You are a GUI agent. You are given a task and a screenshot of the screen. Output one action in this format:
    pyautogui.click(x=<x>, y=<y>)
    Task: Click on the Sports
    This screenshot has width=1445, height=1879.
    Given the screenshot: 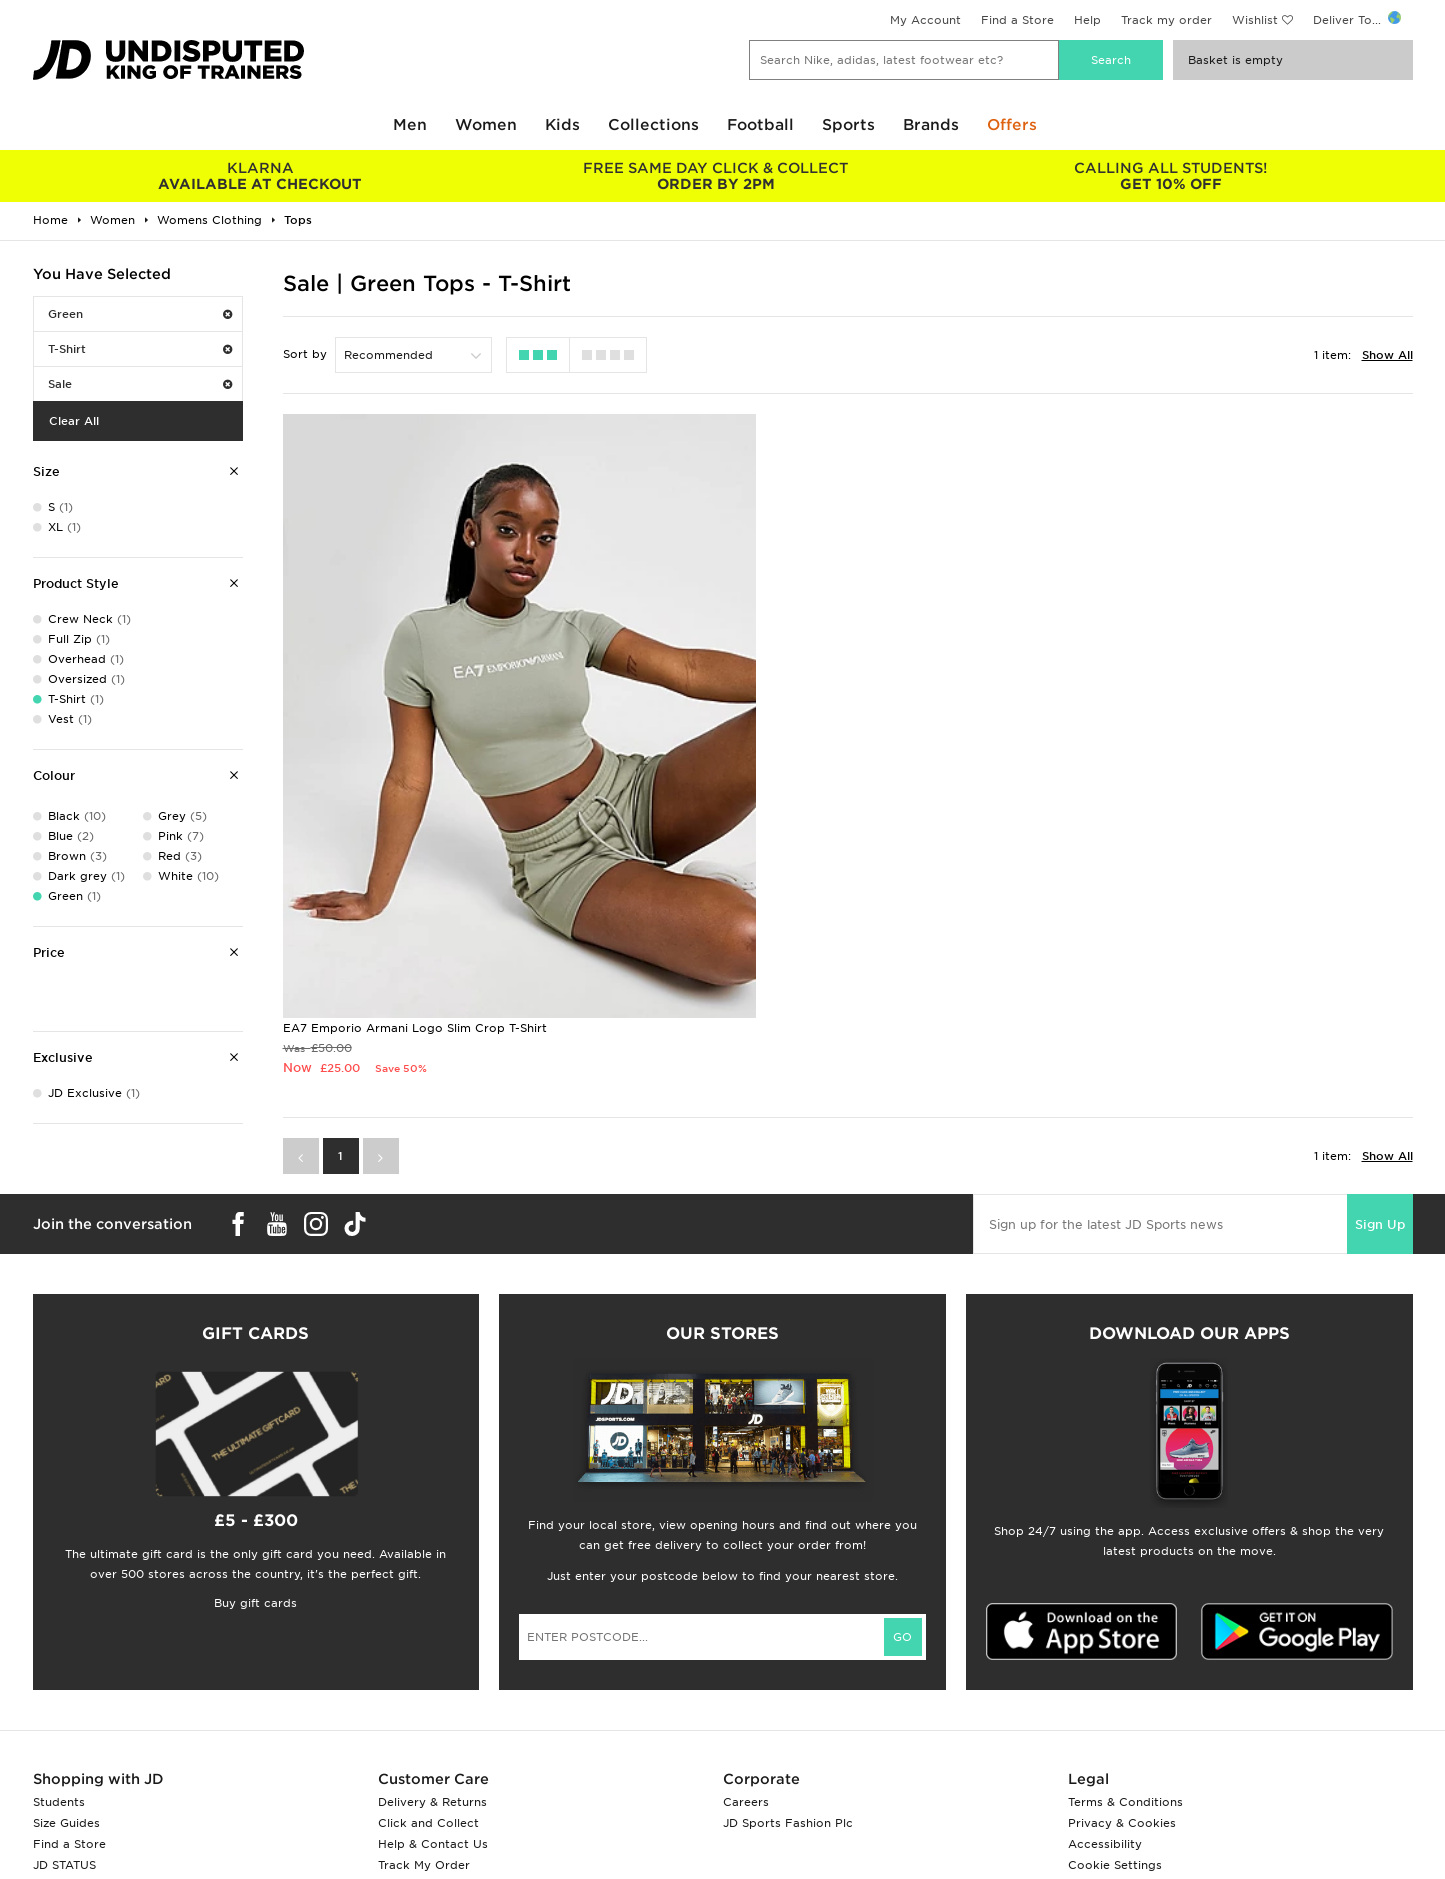 What is the action you would take?
    pyautogui.click(x=848, y=125)
    